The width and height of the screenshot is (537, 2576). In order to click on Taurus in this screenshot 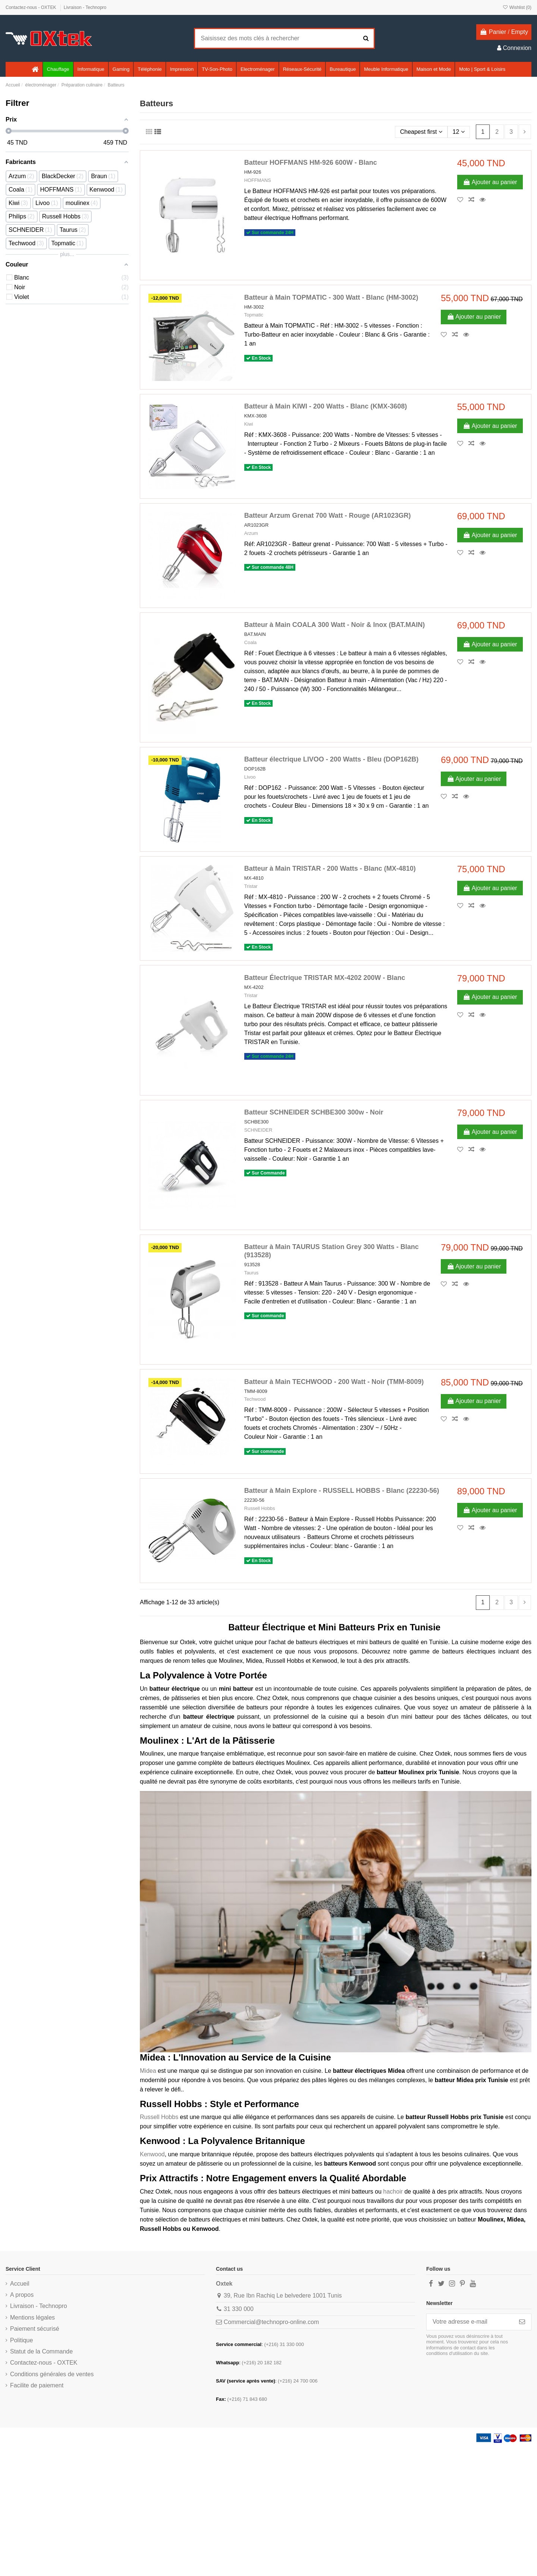, I will do `click(251, 1273)`.